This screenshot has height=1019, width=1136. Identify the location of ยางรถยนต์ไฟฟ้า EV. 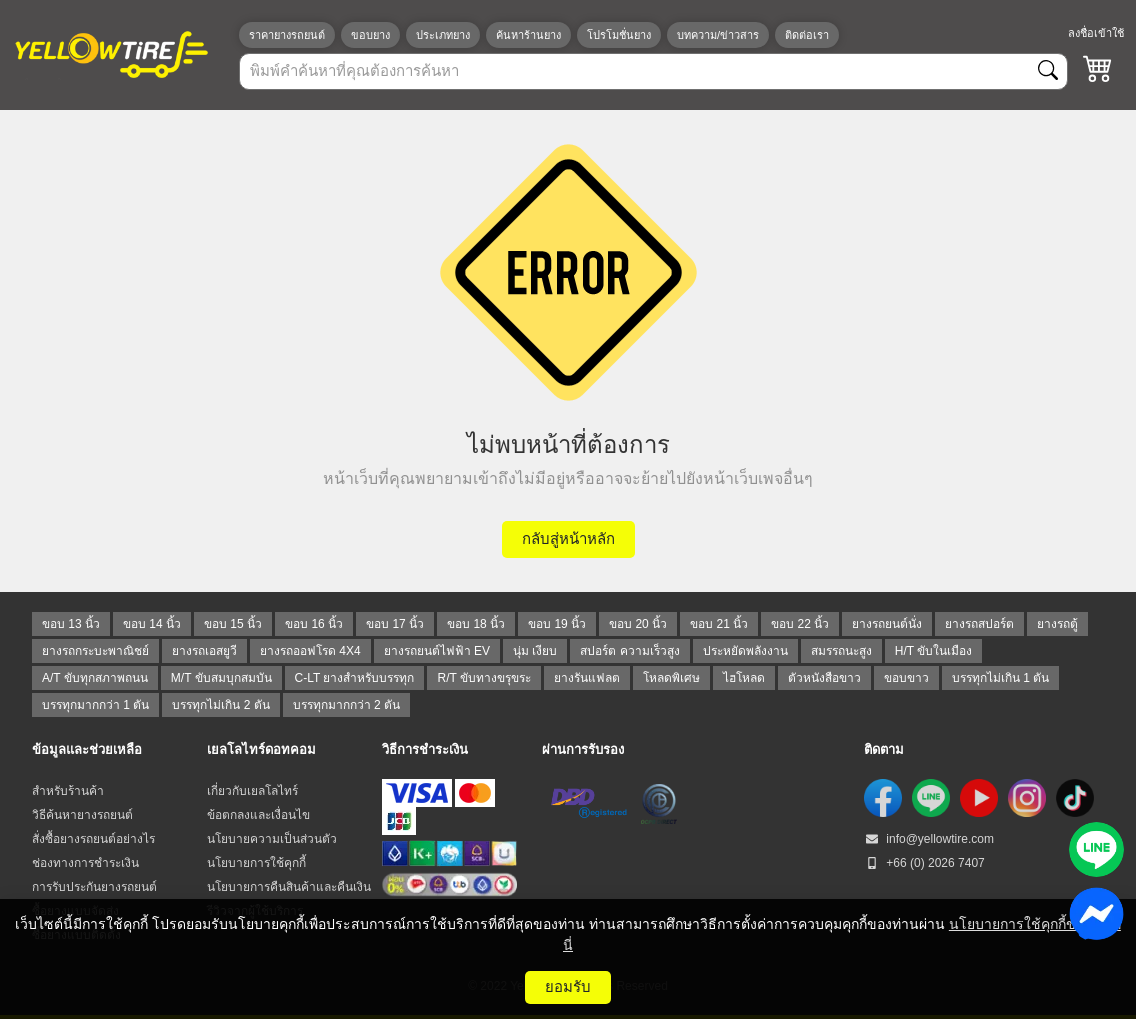
(437, 651).